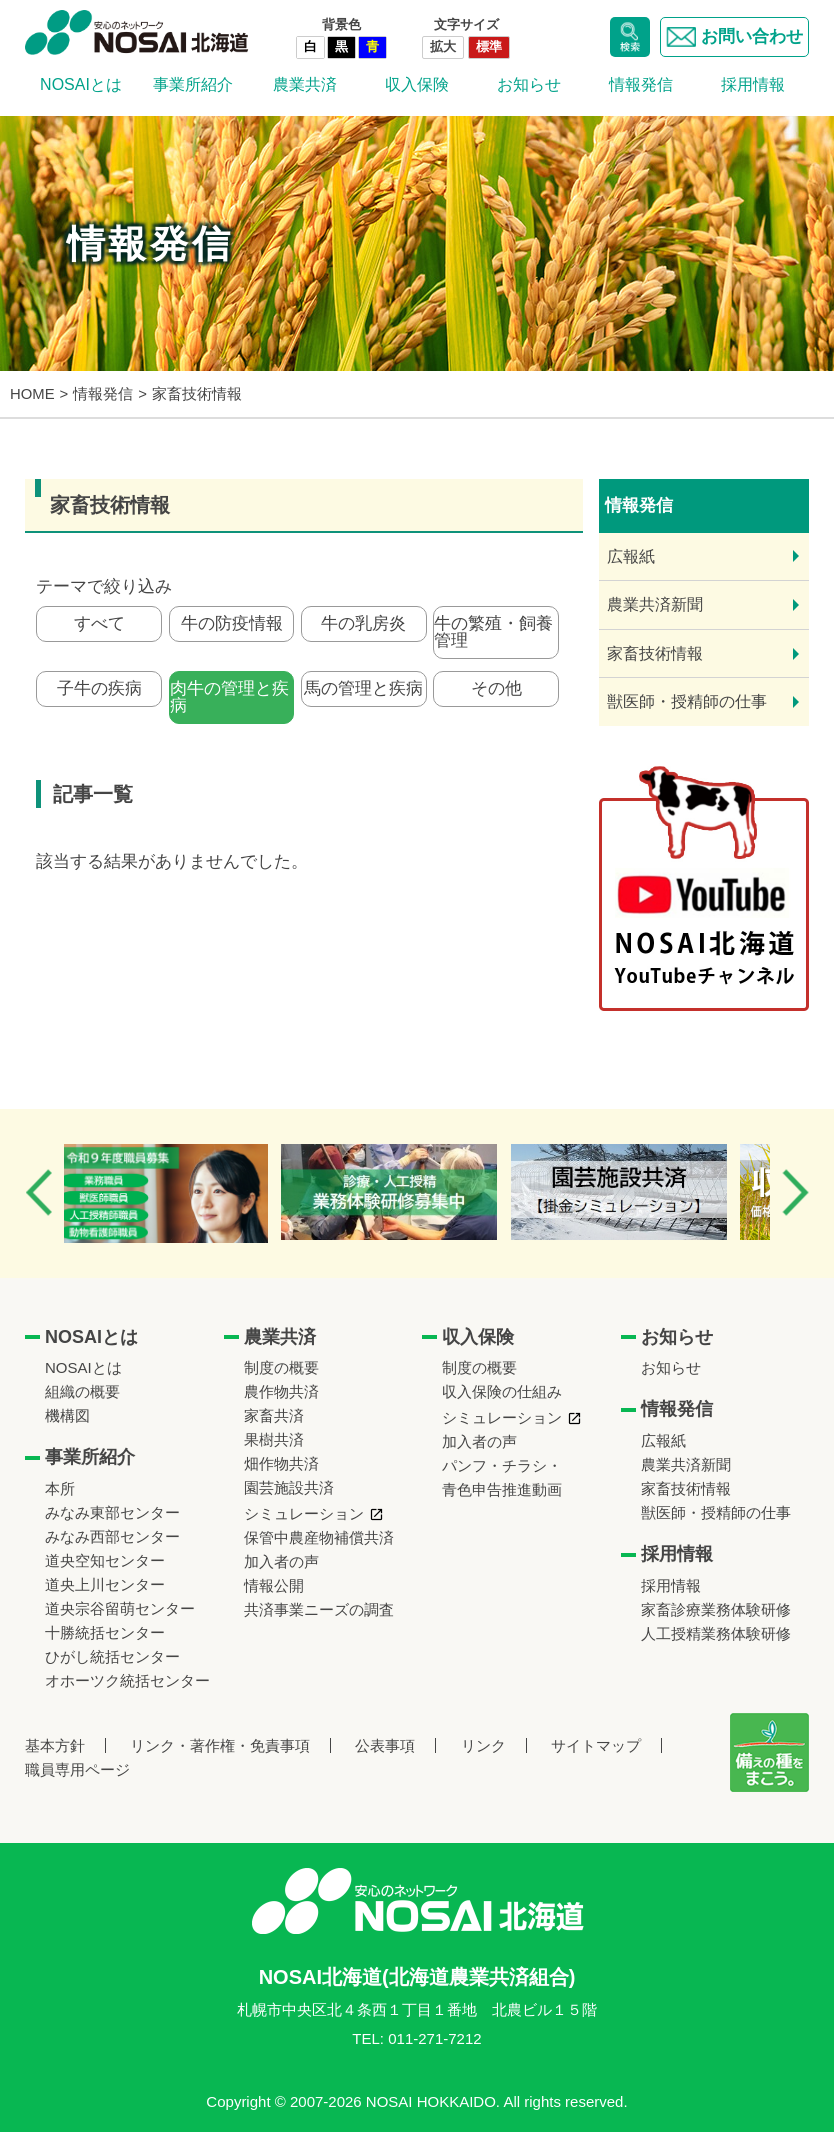  What do you see at coordinates (641, 84) in the screenshot?
I see `情報発信` at bounding box center [641, 84].